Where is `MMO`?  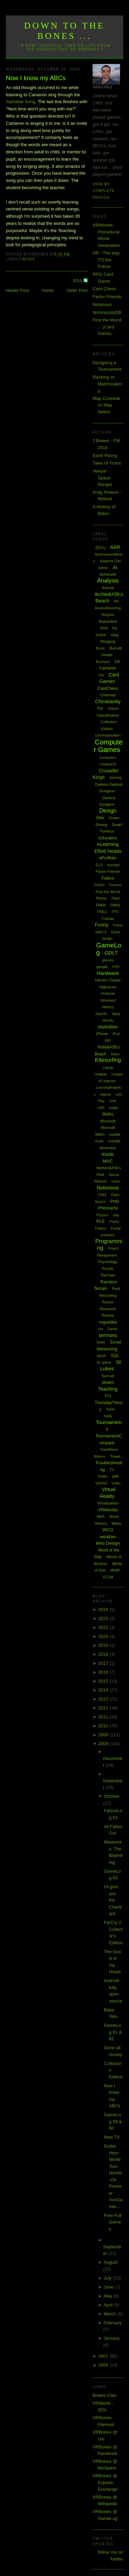
MMO is located at coordinates (100, 1134).